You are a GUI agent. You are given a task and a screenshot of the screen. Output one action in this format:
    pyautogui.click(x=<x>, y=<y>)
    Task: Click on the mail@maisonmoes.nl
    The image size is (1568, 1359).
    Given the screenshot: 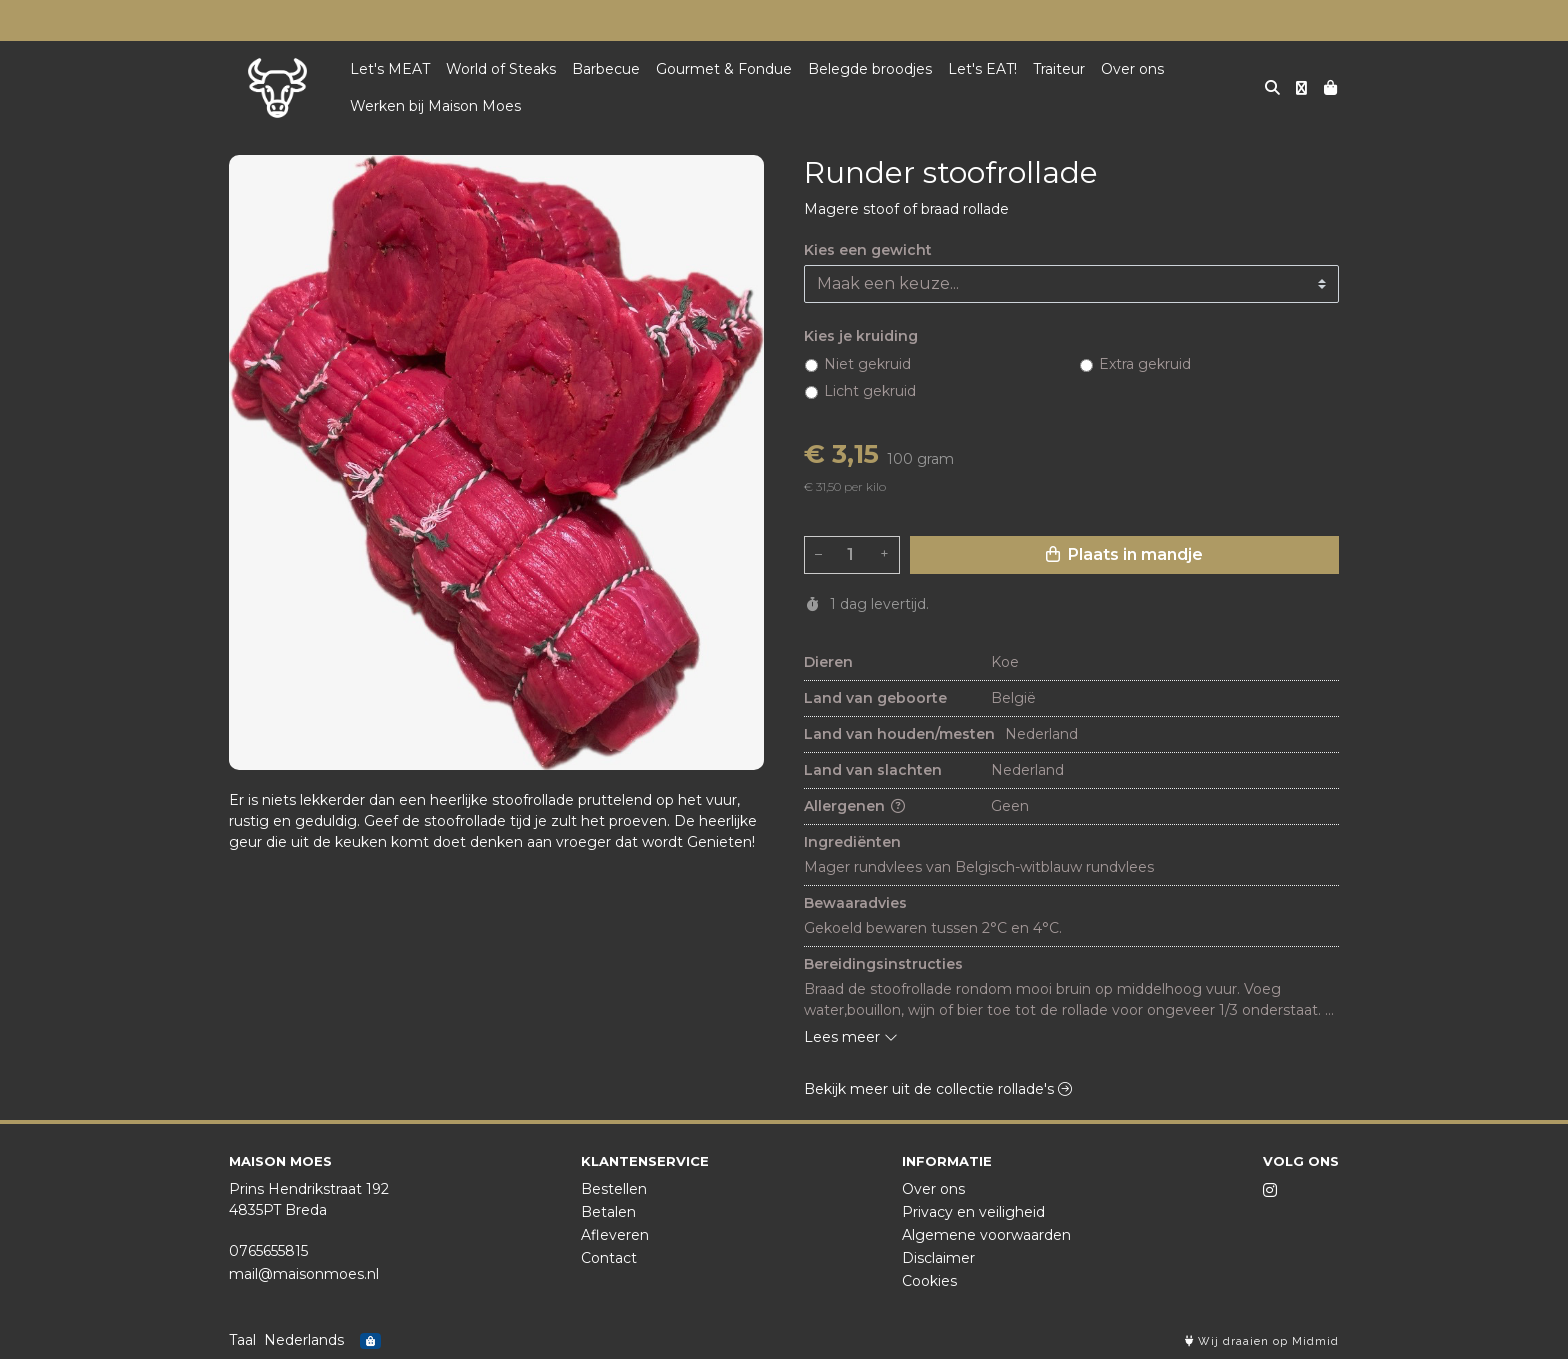 What is the action you would take?
    pyautogui.click(x=304, y=1274)
    